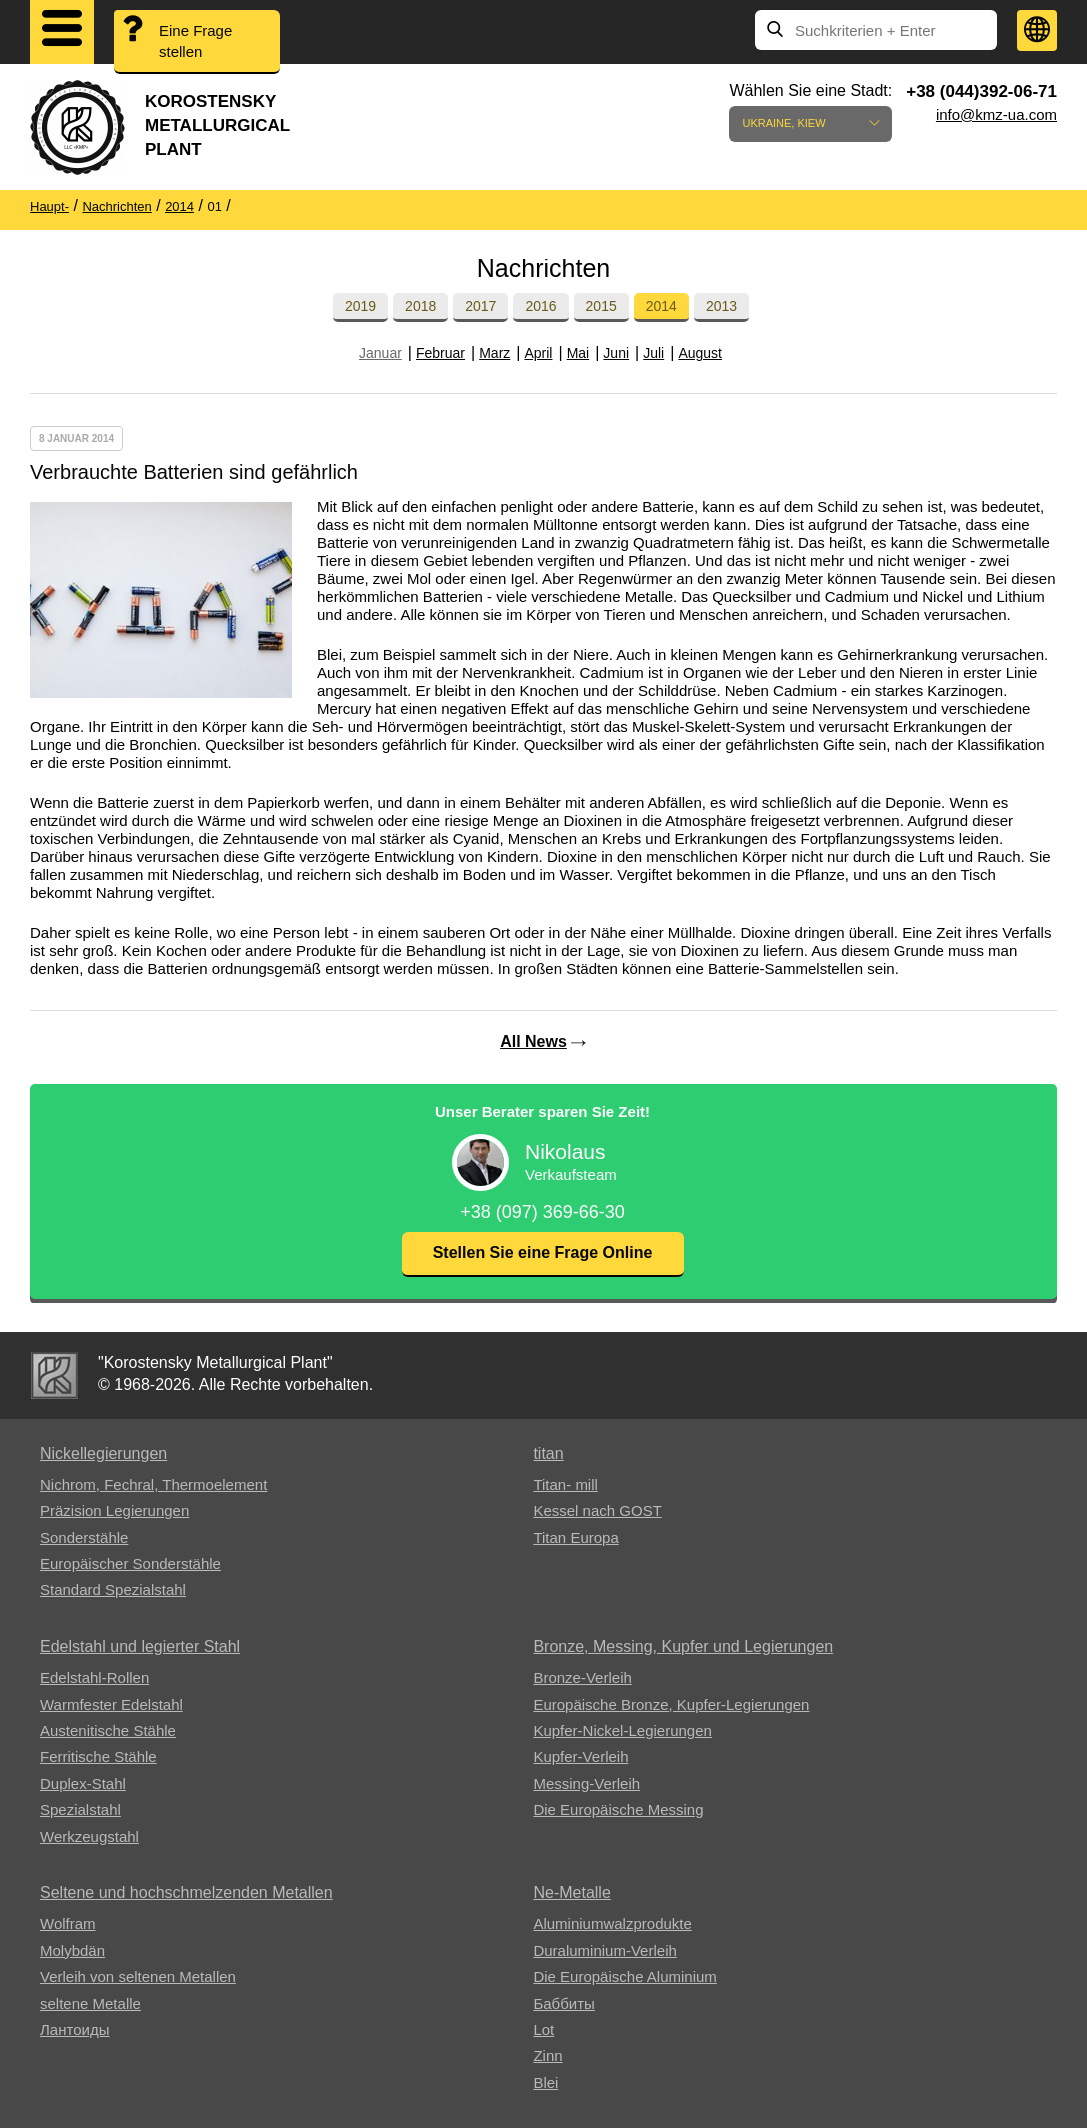 The height and width of the screenshot is (2128, 1087). Describe the element at coordinates (653, 353) in the screenshot. I see `Juli` at that location.